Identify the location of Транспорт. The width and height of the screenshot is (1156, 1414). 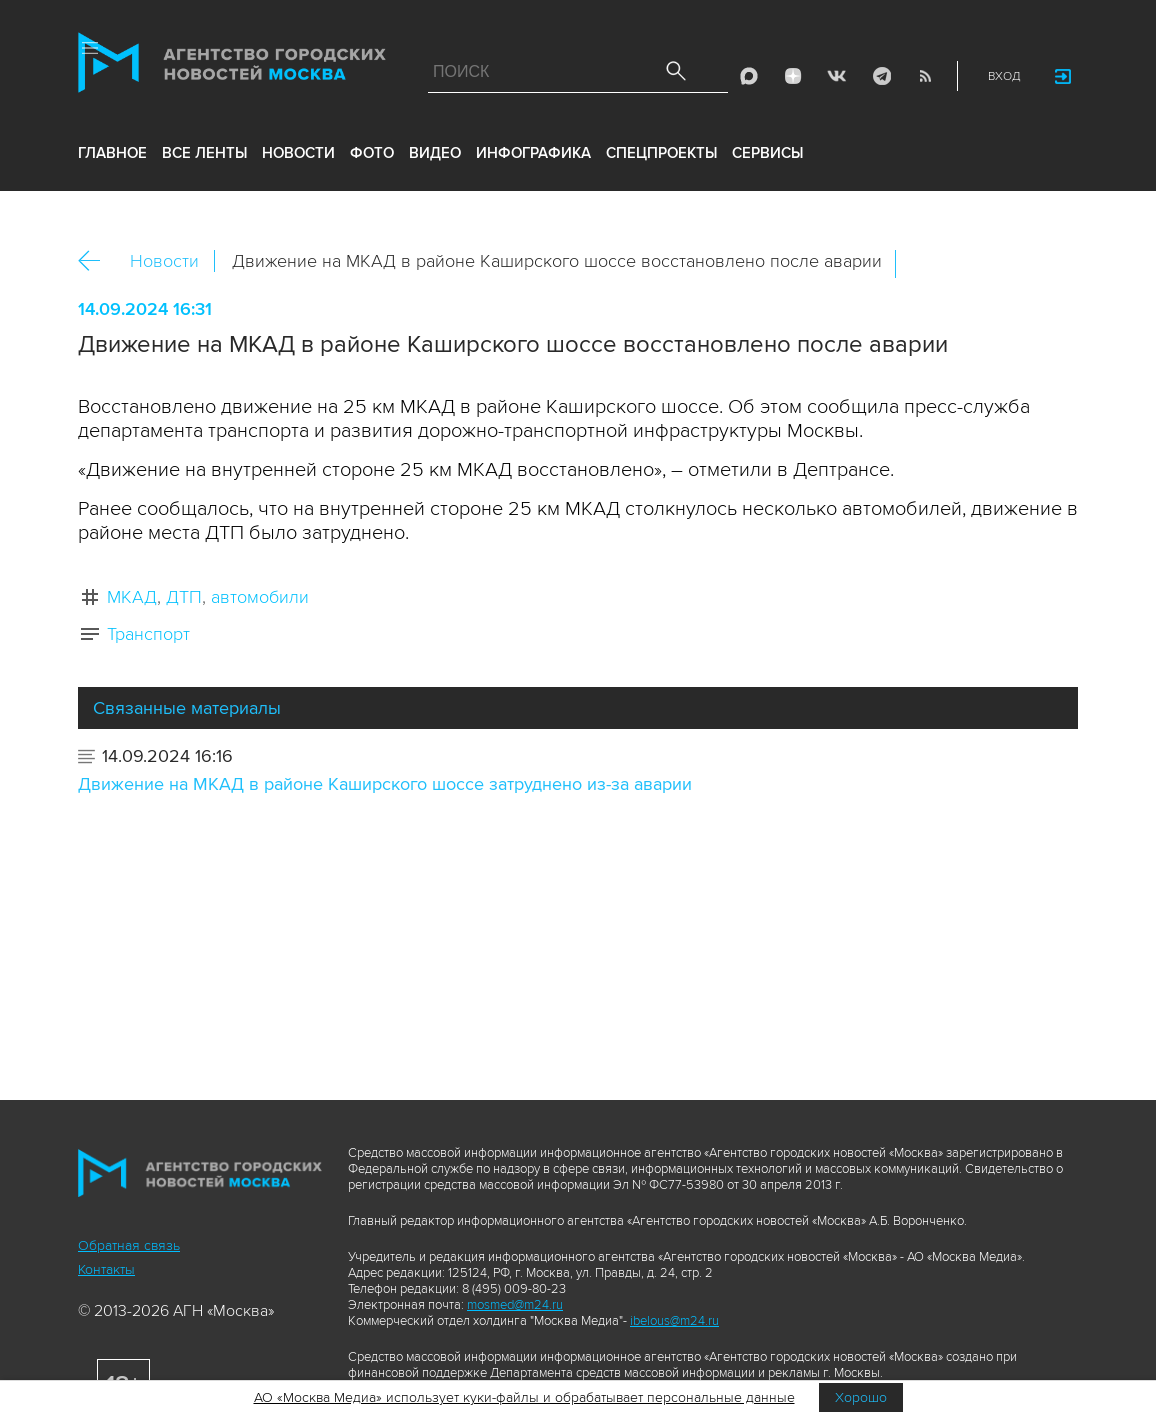
(148, 634).